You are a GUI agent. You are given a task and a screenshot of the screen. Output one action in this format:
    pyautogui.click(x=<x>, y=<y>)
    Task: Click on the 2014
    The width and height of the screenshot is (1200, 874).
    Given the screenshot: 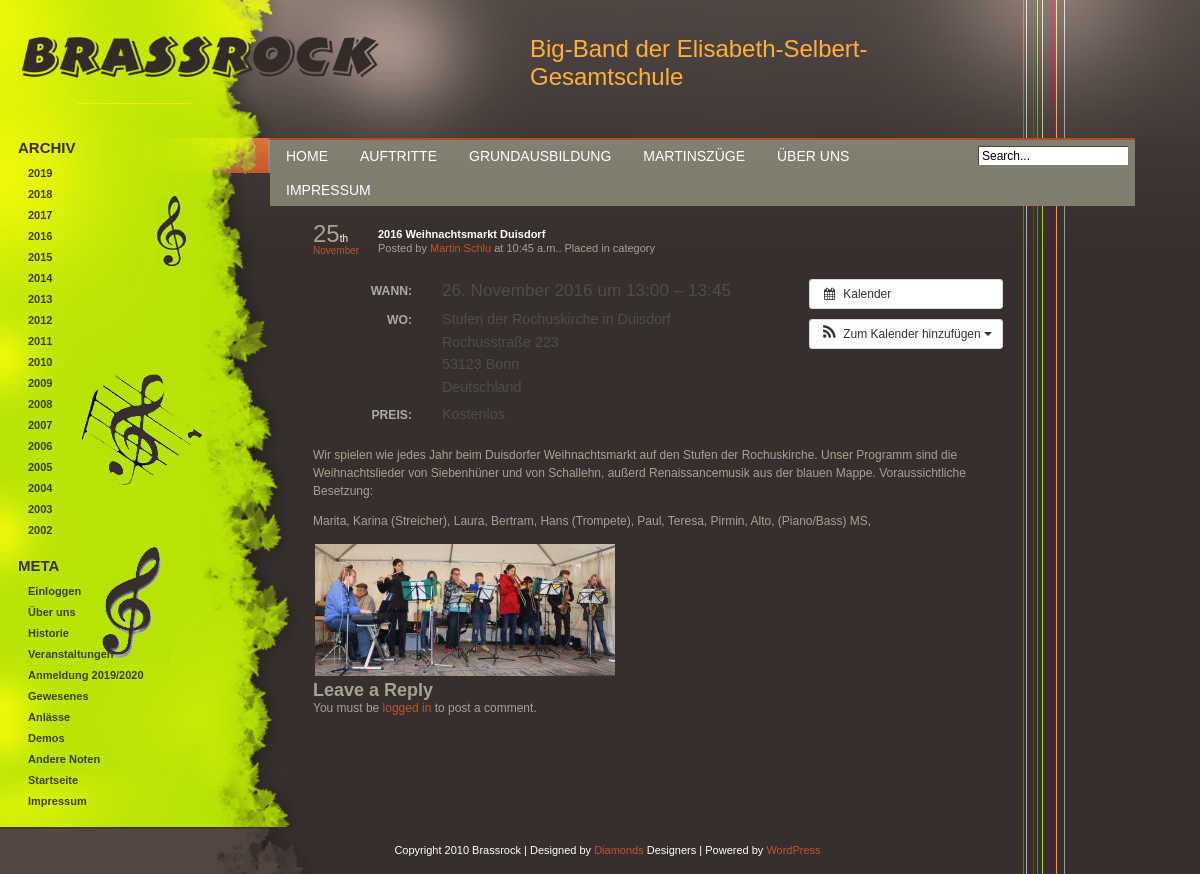 What is the action you would take?
    pyautogui.click(x=40, y=278)
    